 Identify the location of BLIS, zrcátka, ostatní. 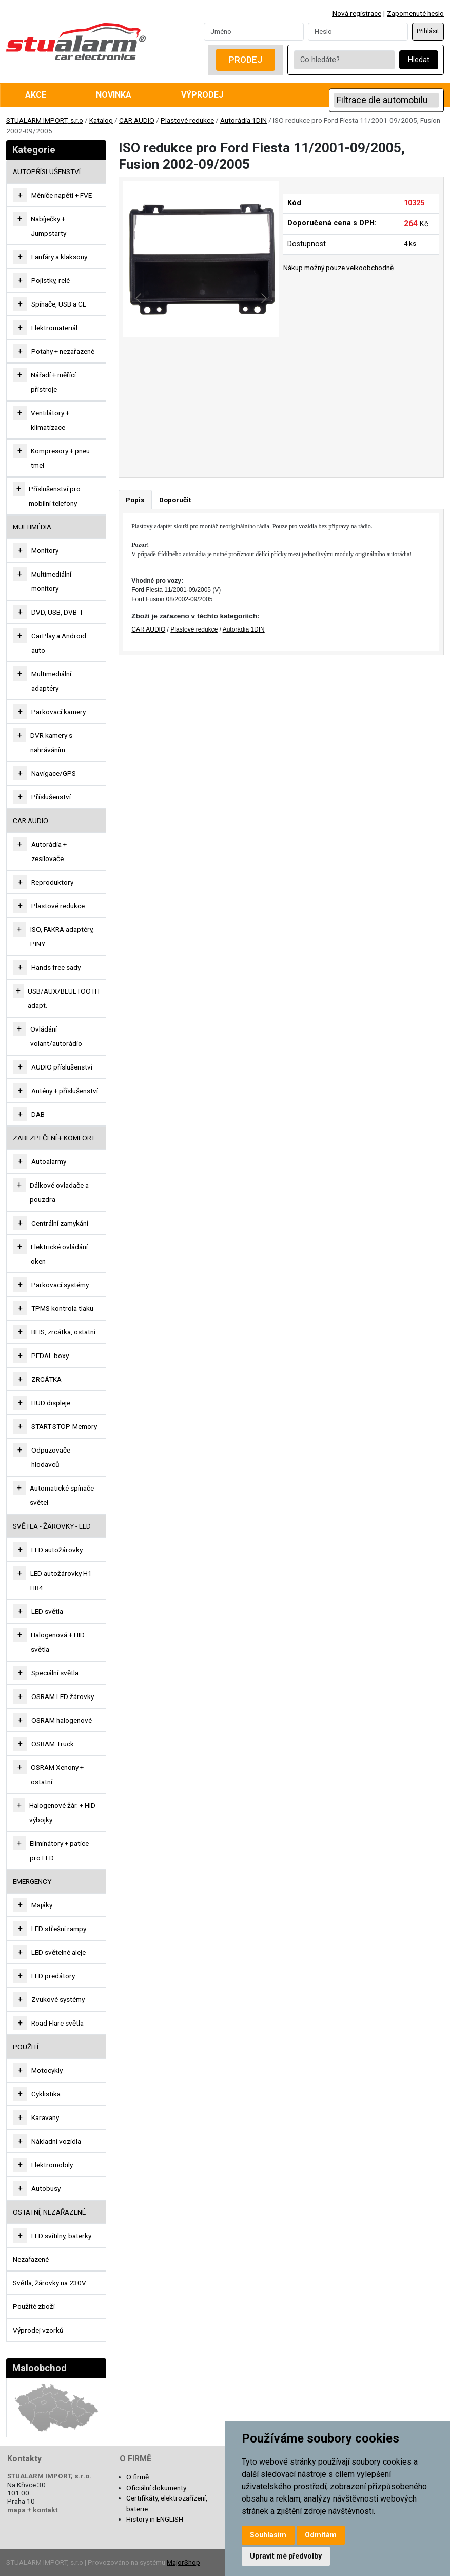
(63, 1332).